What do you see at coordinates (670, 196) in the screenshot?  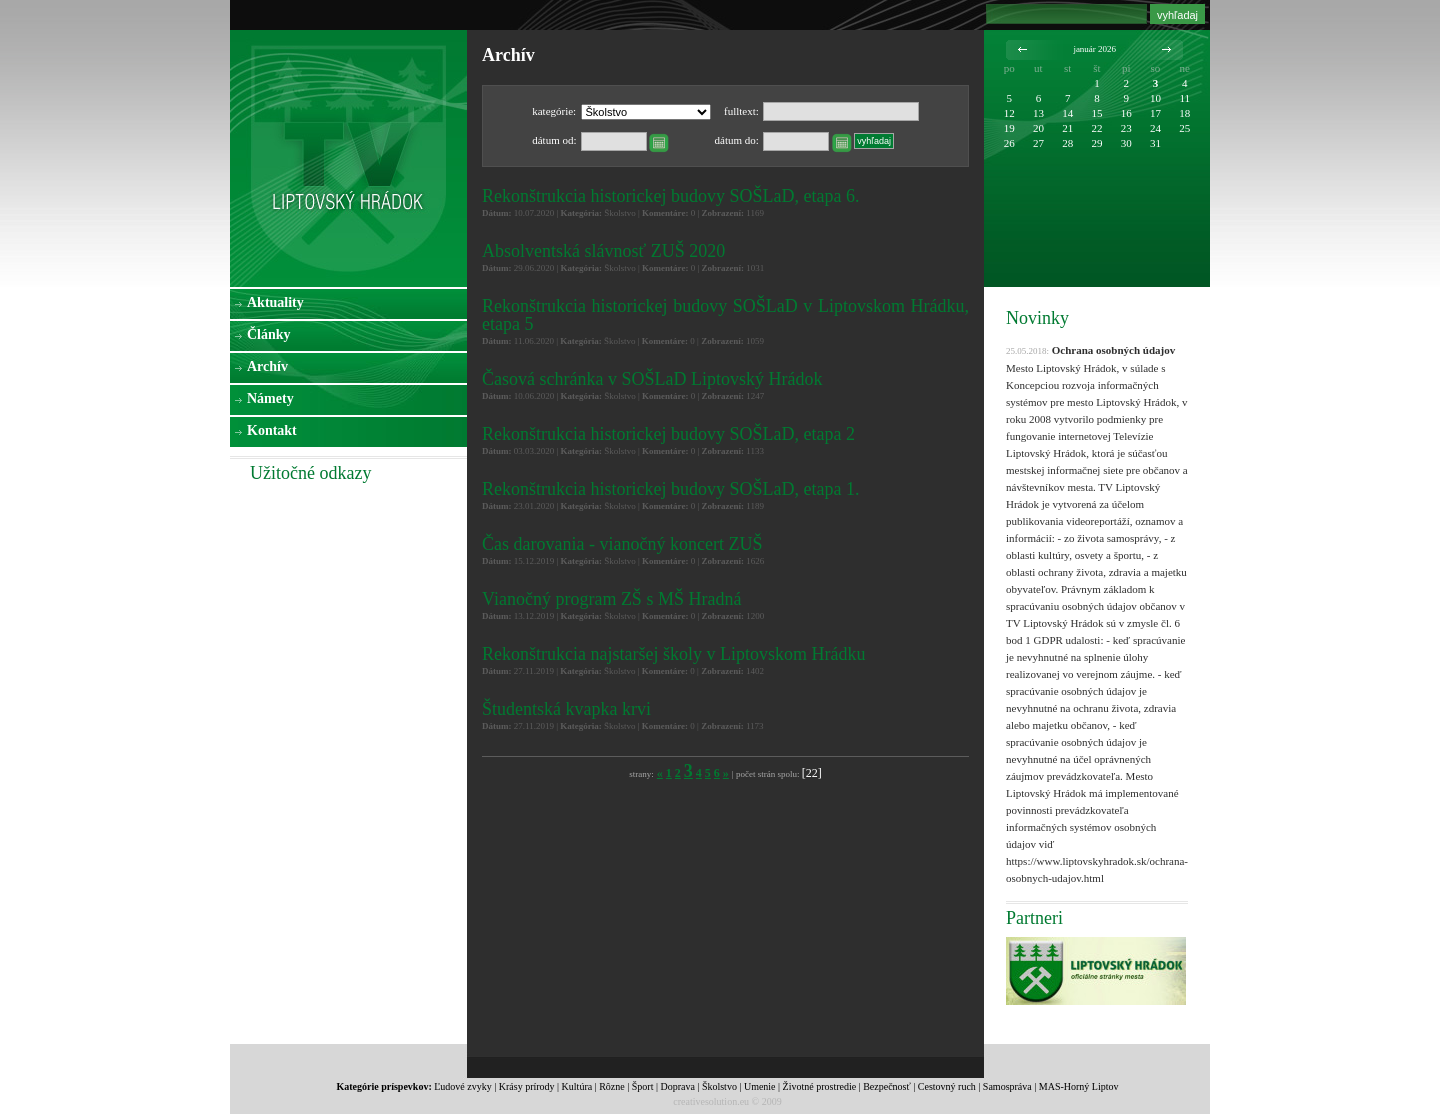 I see `Rekonštrukcia historickej budovy SOŠLaD, etapa 6.` at bounding box center [670, 196].